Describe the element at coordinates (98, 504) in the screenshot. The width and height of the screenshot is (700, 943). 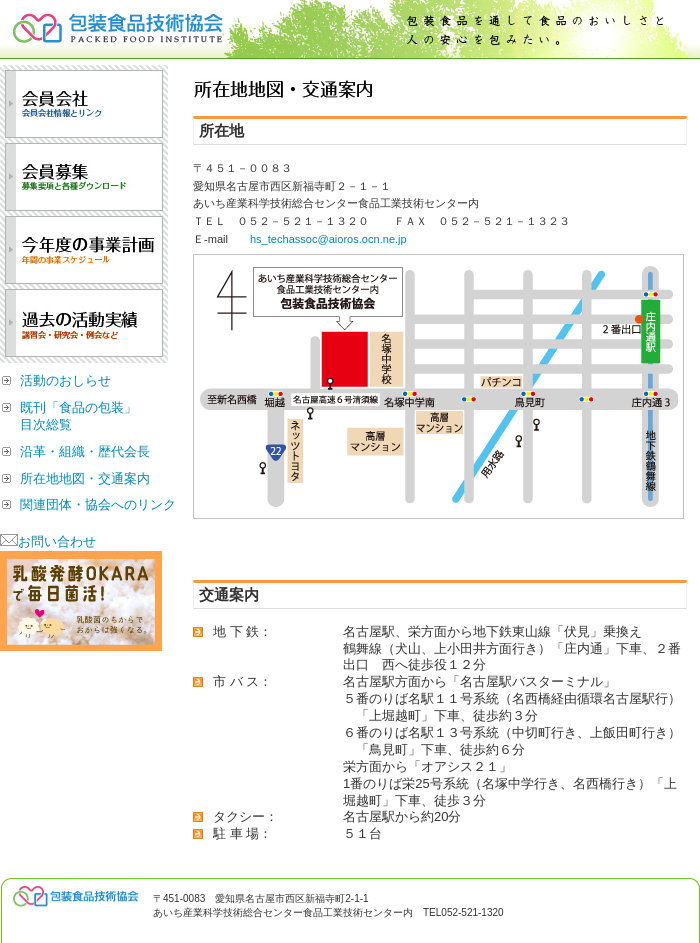
I see `関連団体・協会へのリンク` at that location.